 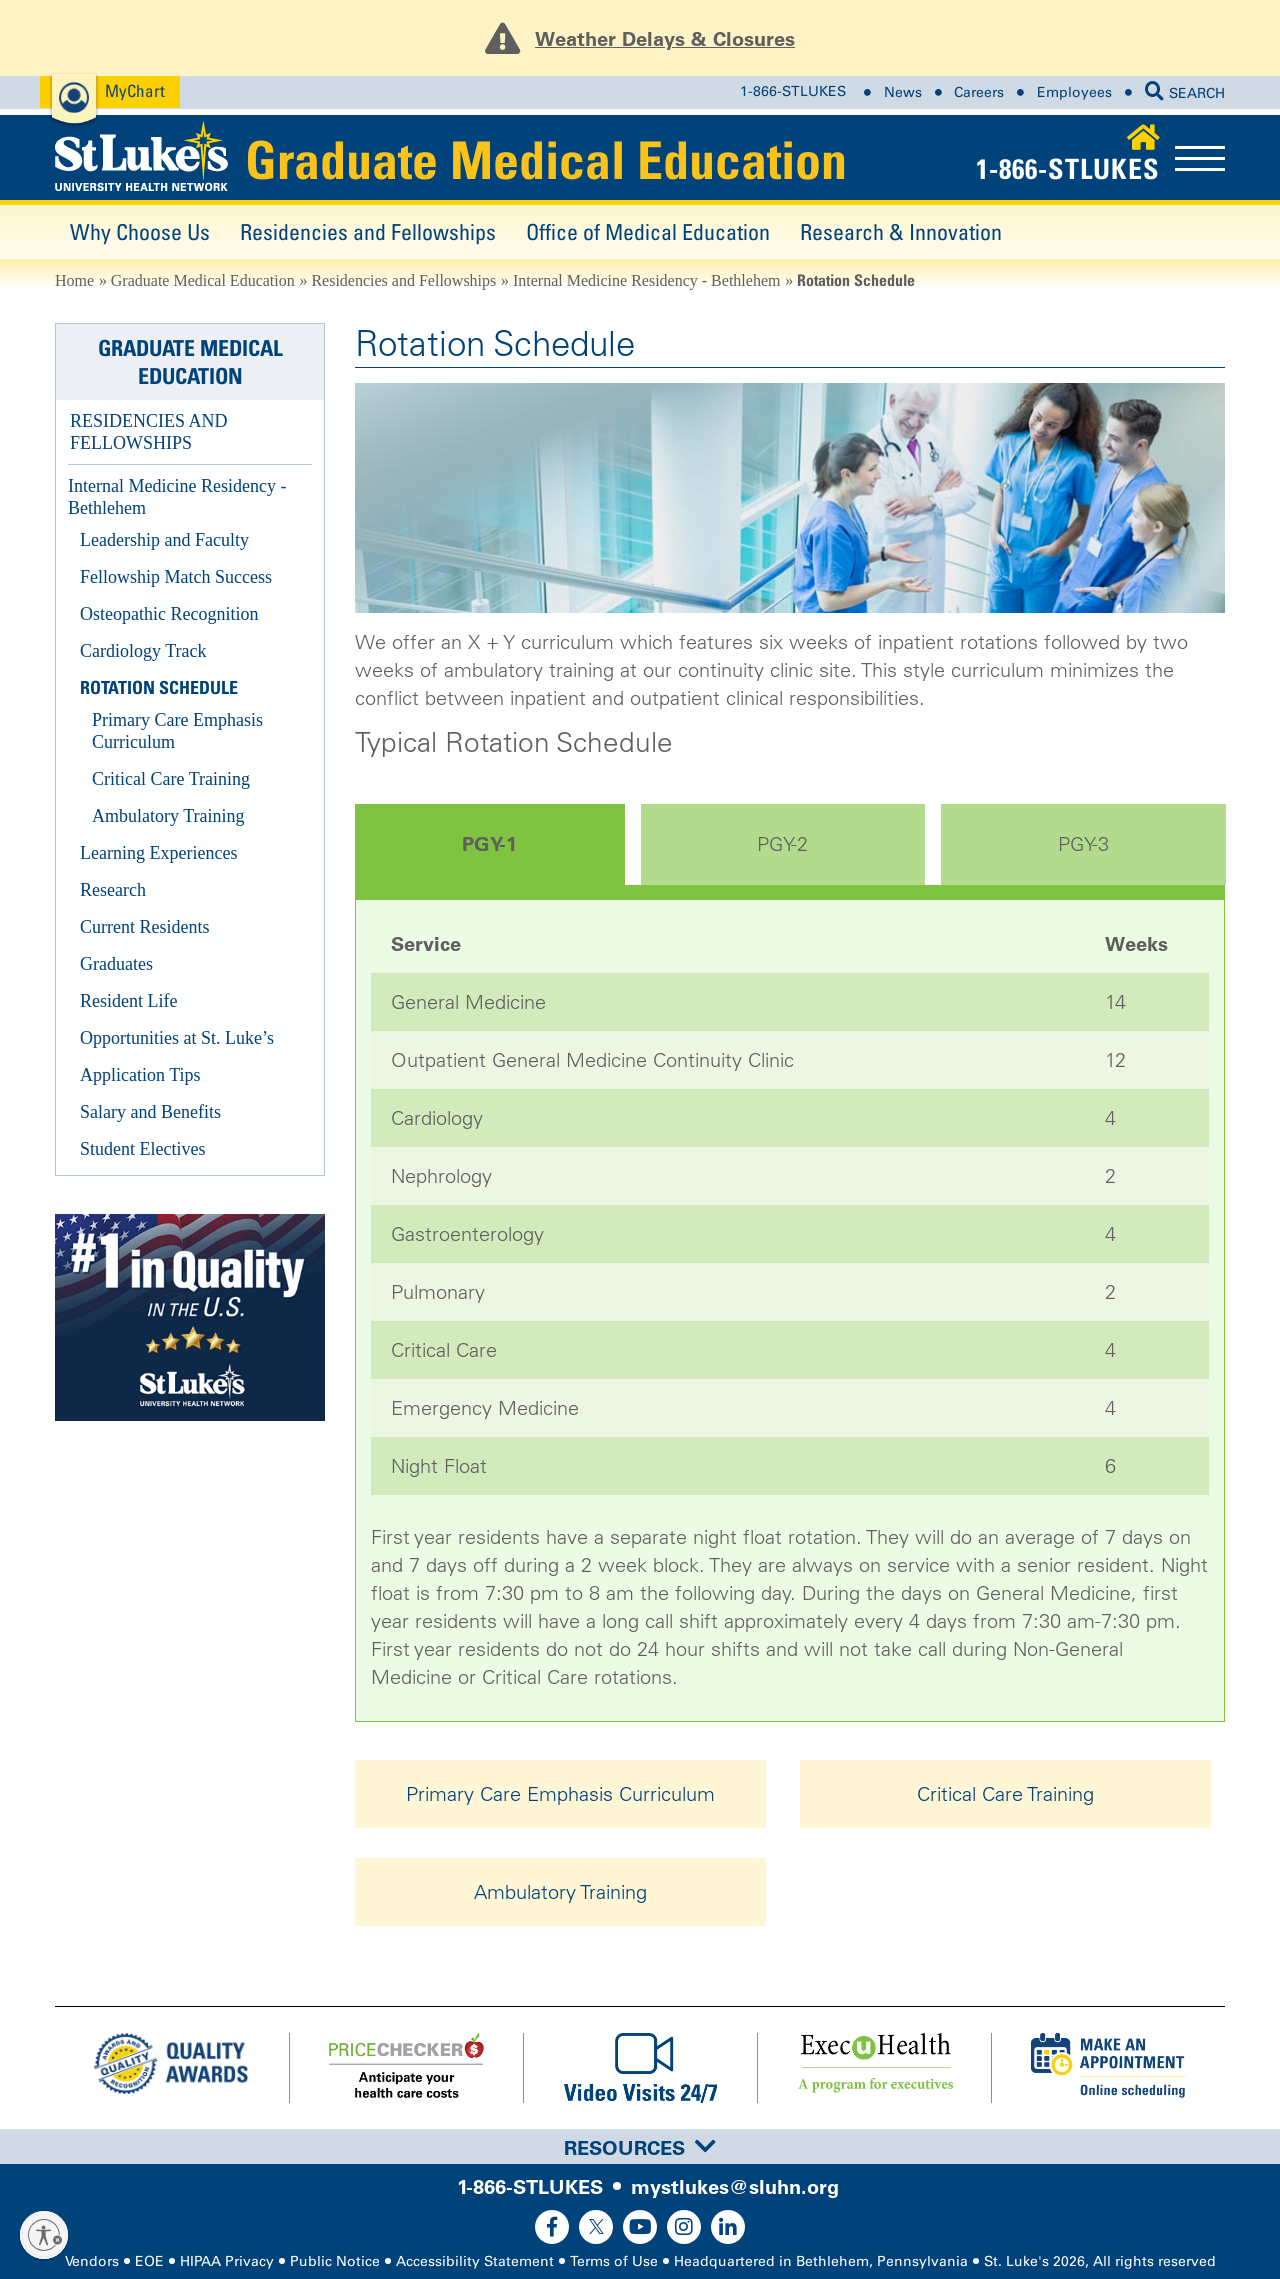 I want to click on Accessibility Statement, so click(x=475, y=2261).